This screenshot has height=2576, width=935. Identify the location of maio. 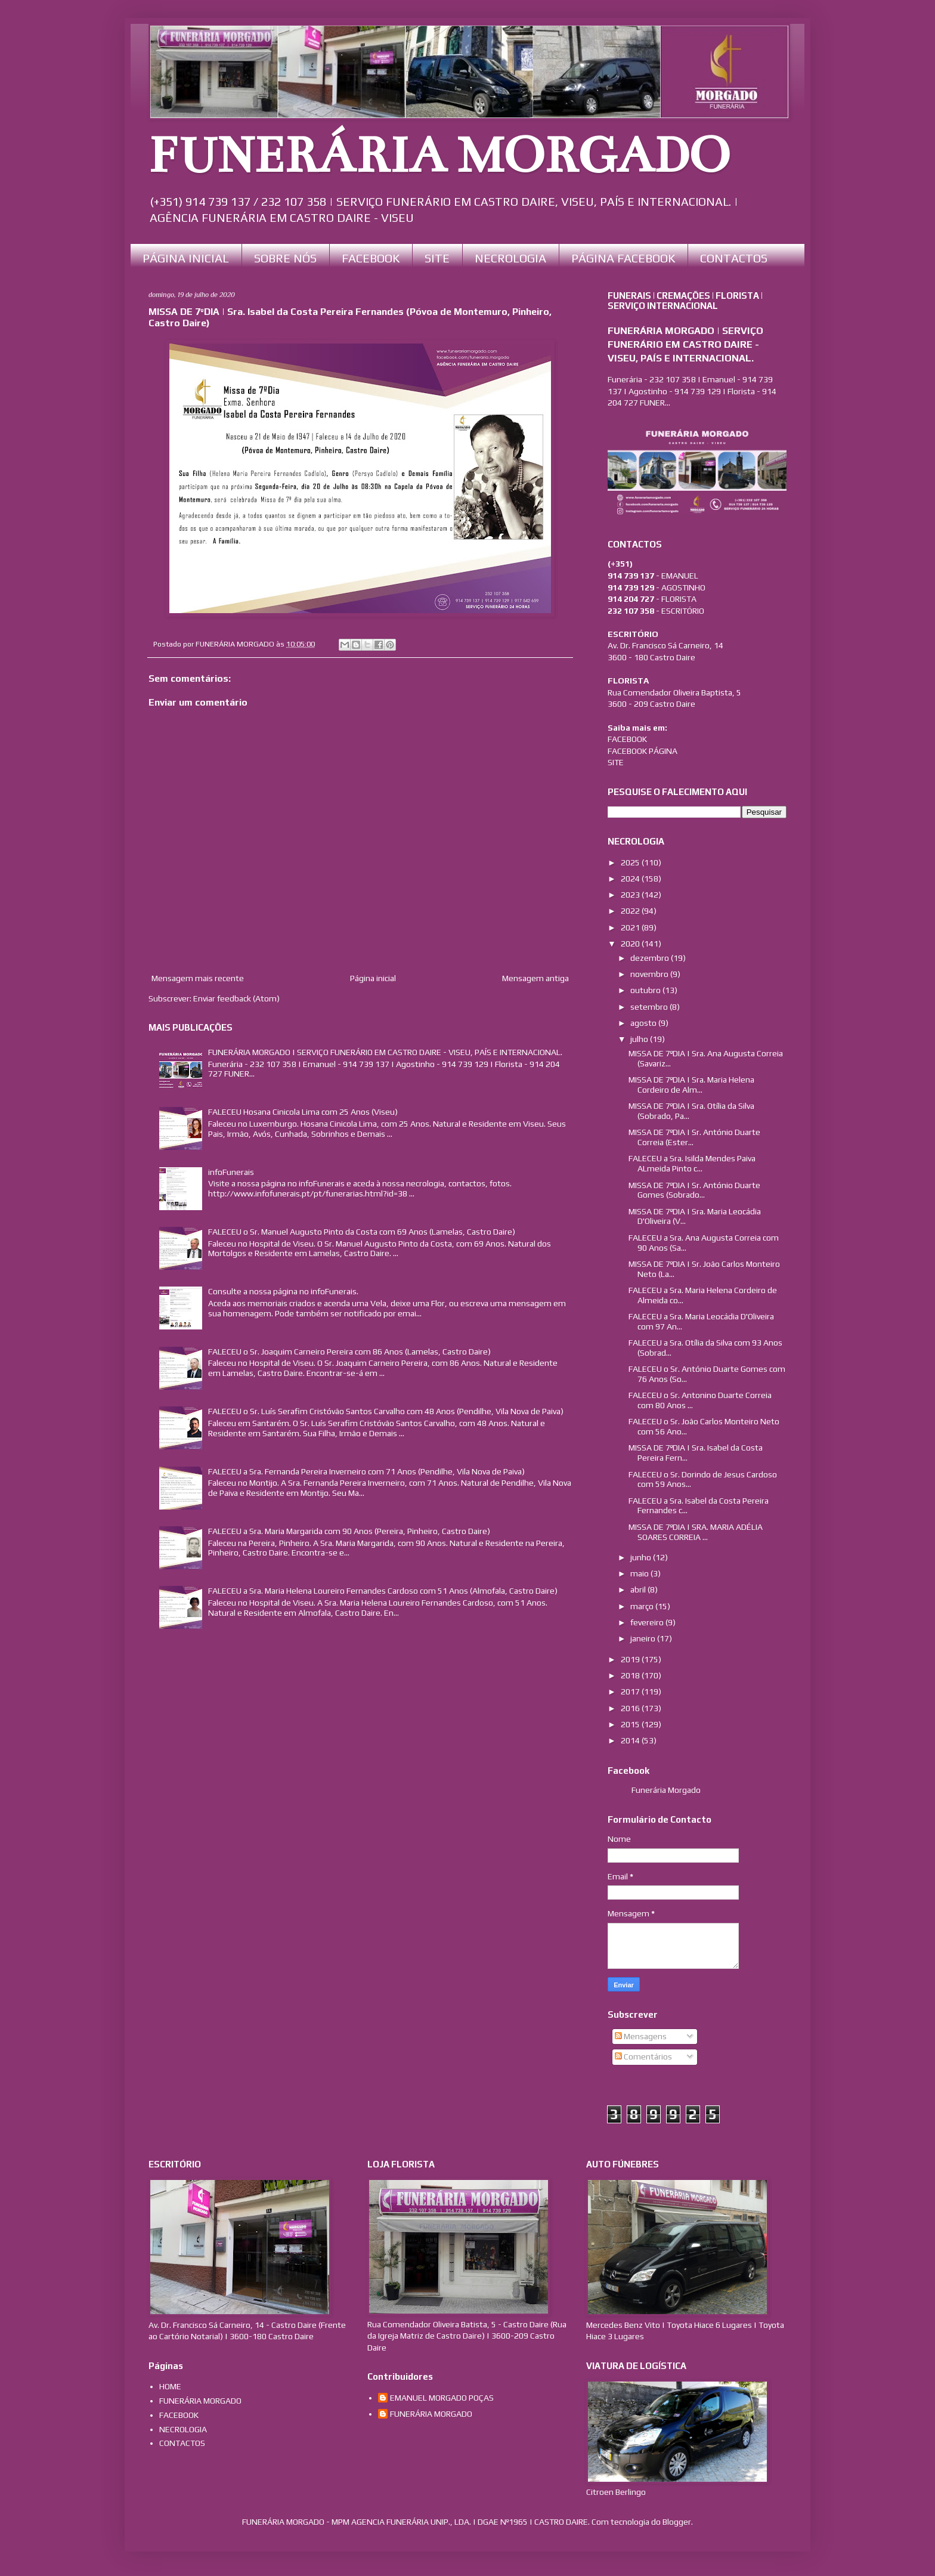
(640, 1573).